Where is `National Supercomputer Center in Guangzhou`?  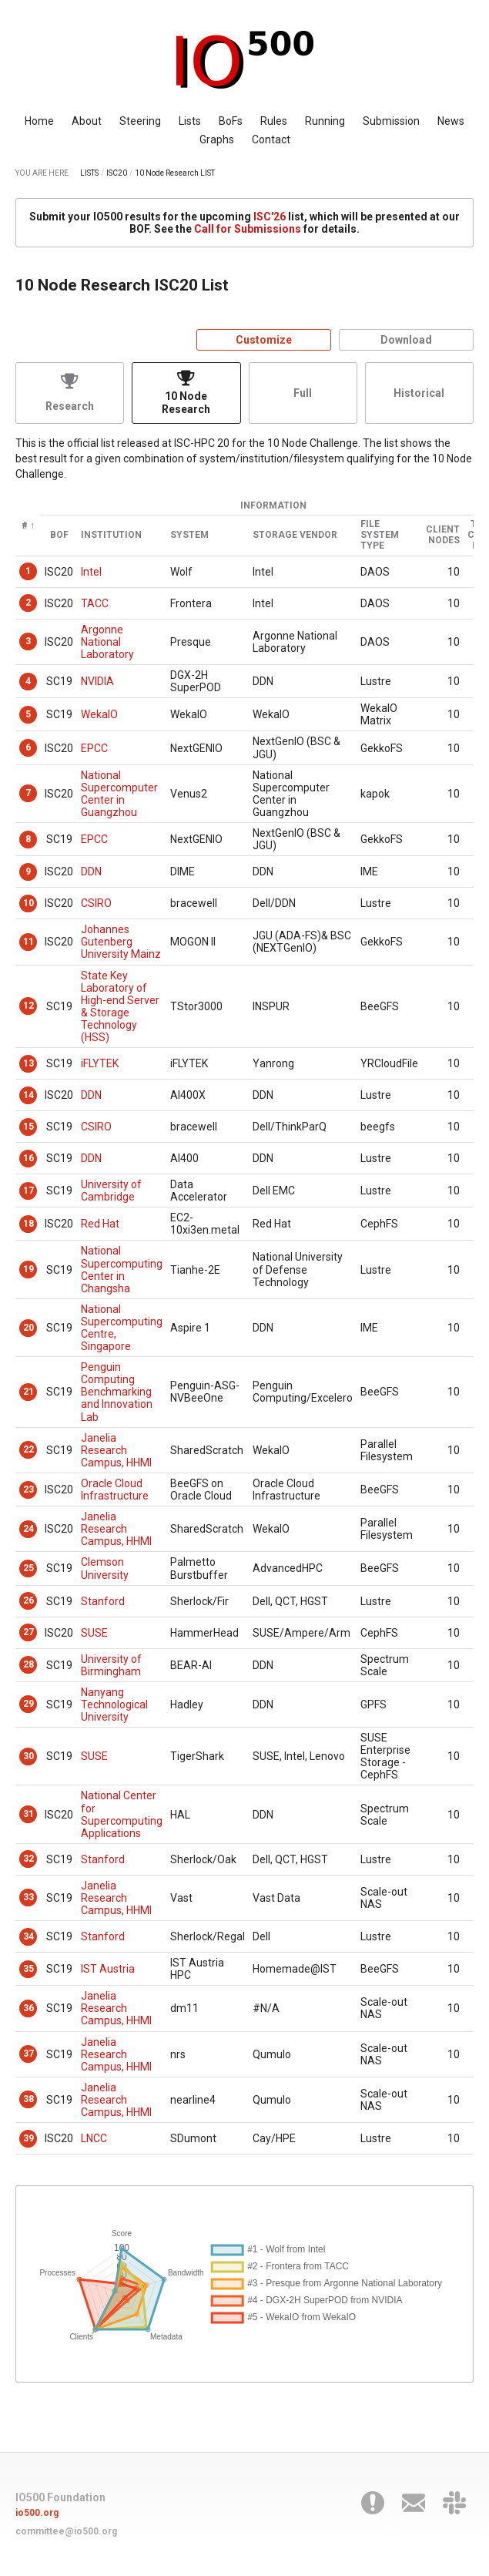 National Supercomputer Center in Guangzhou is located at coordinates (119, 793).